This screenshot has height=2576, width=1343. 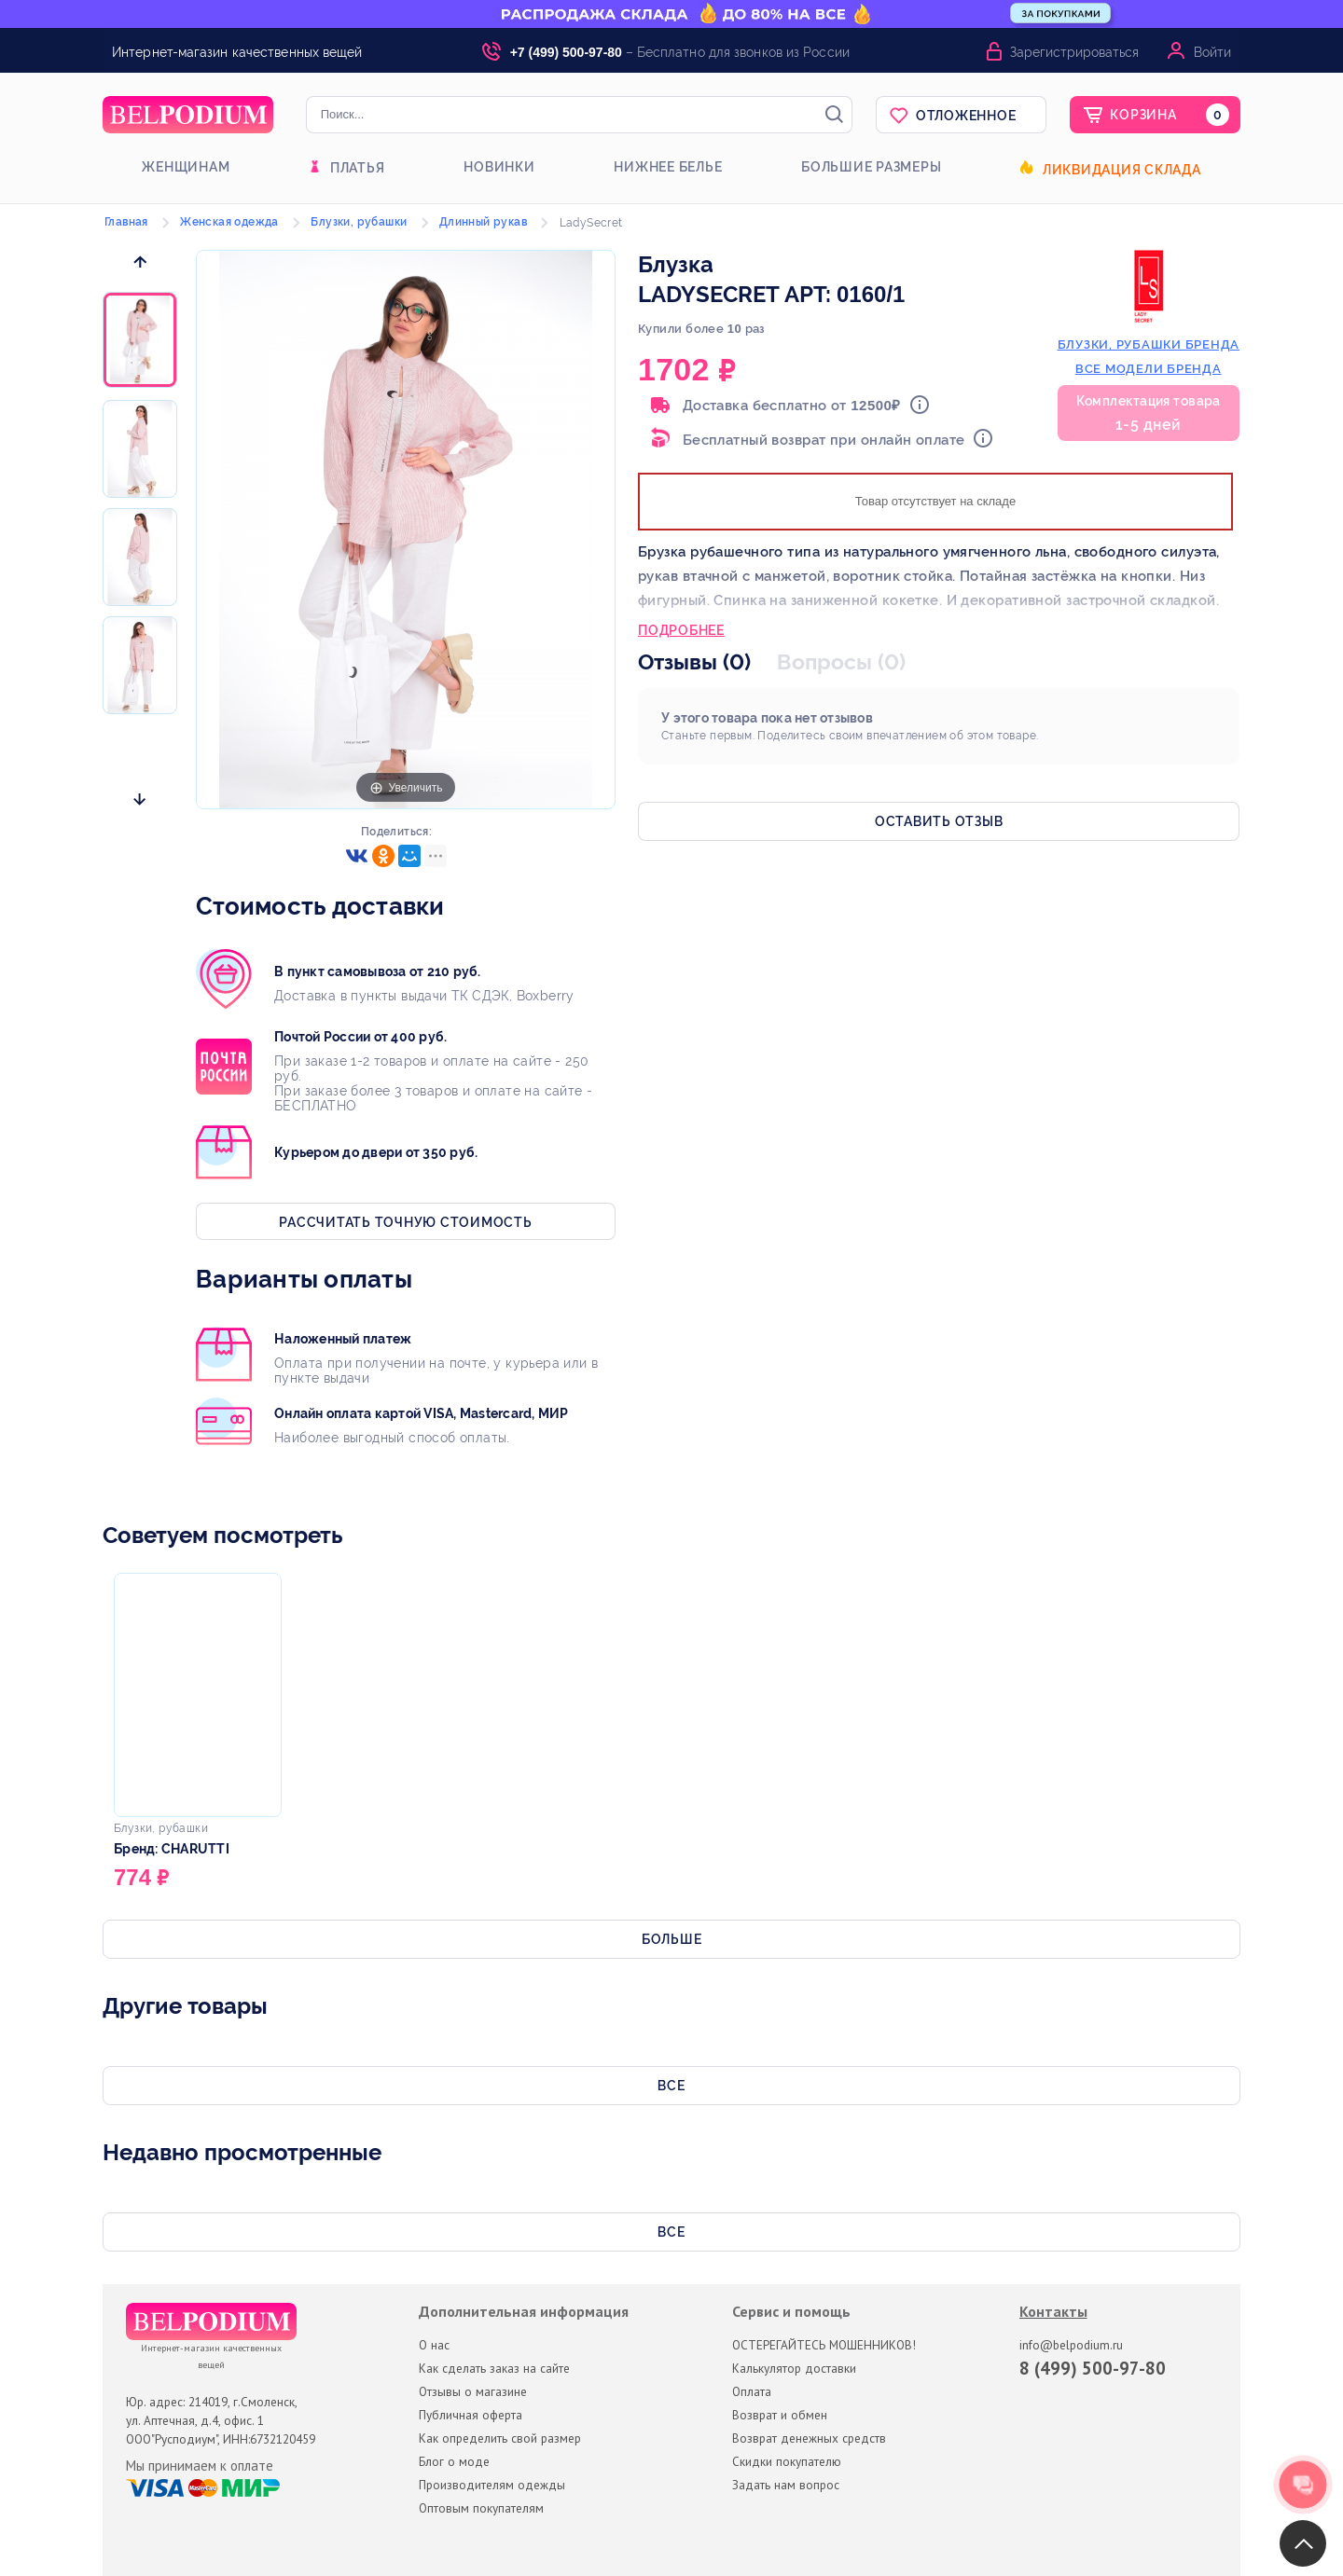 I want to click on О нас, so click(x=434, y=2344).